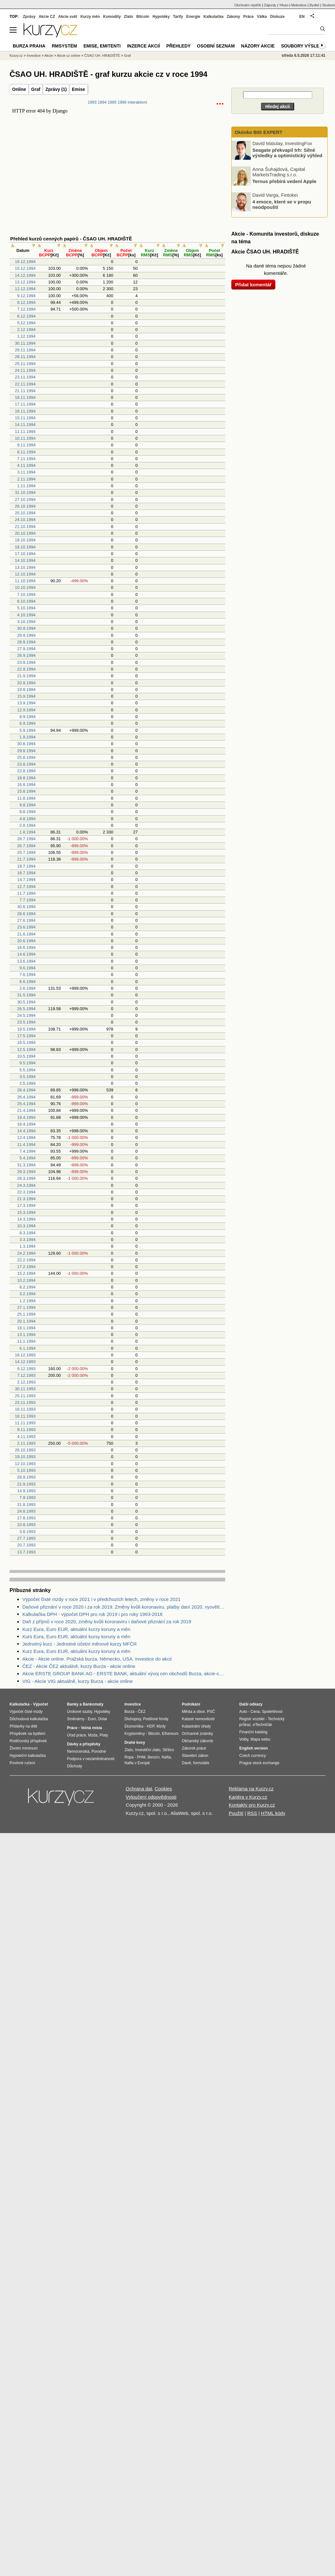  I want to click on Nafta, so click(166, 1757).